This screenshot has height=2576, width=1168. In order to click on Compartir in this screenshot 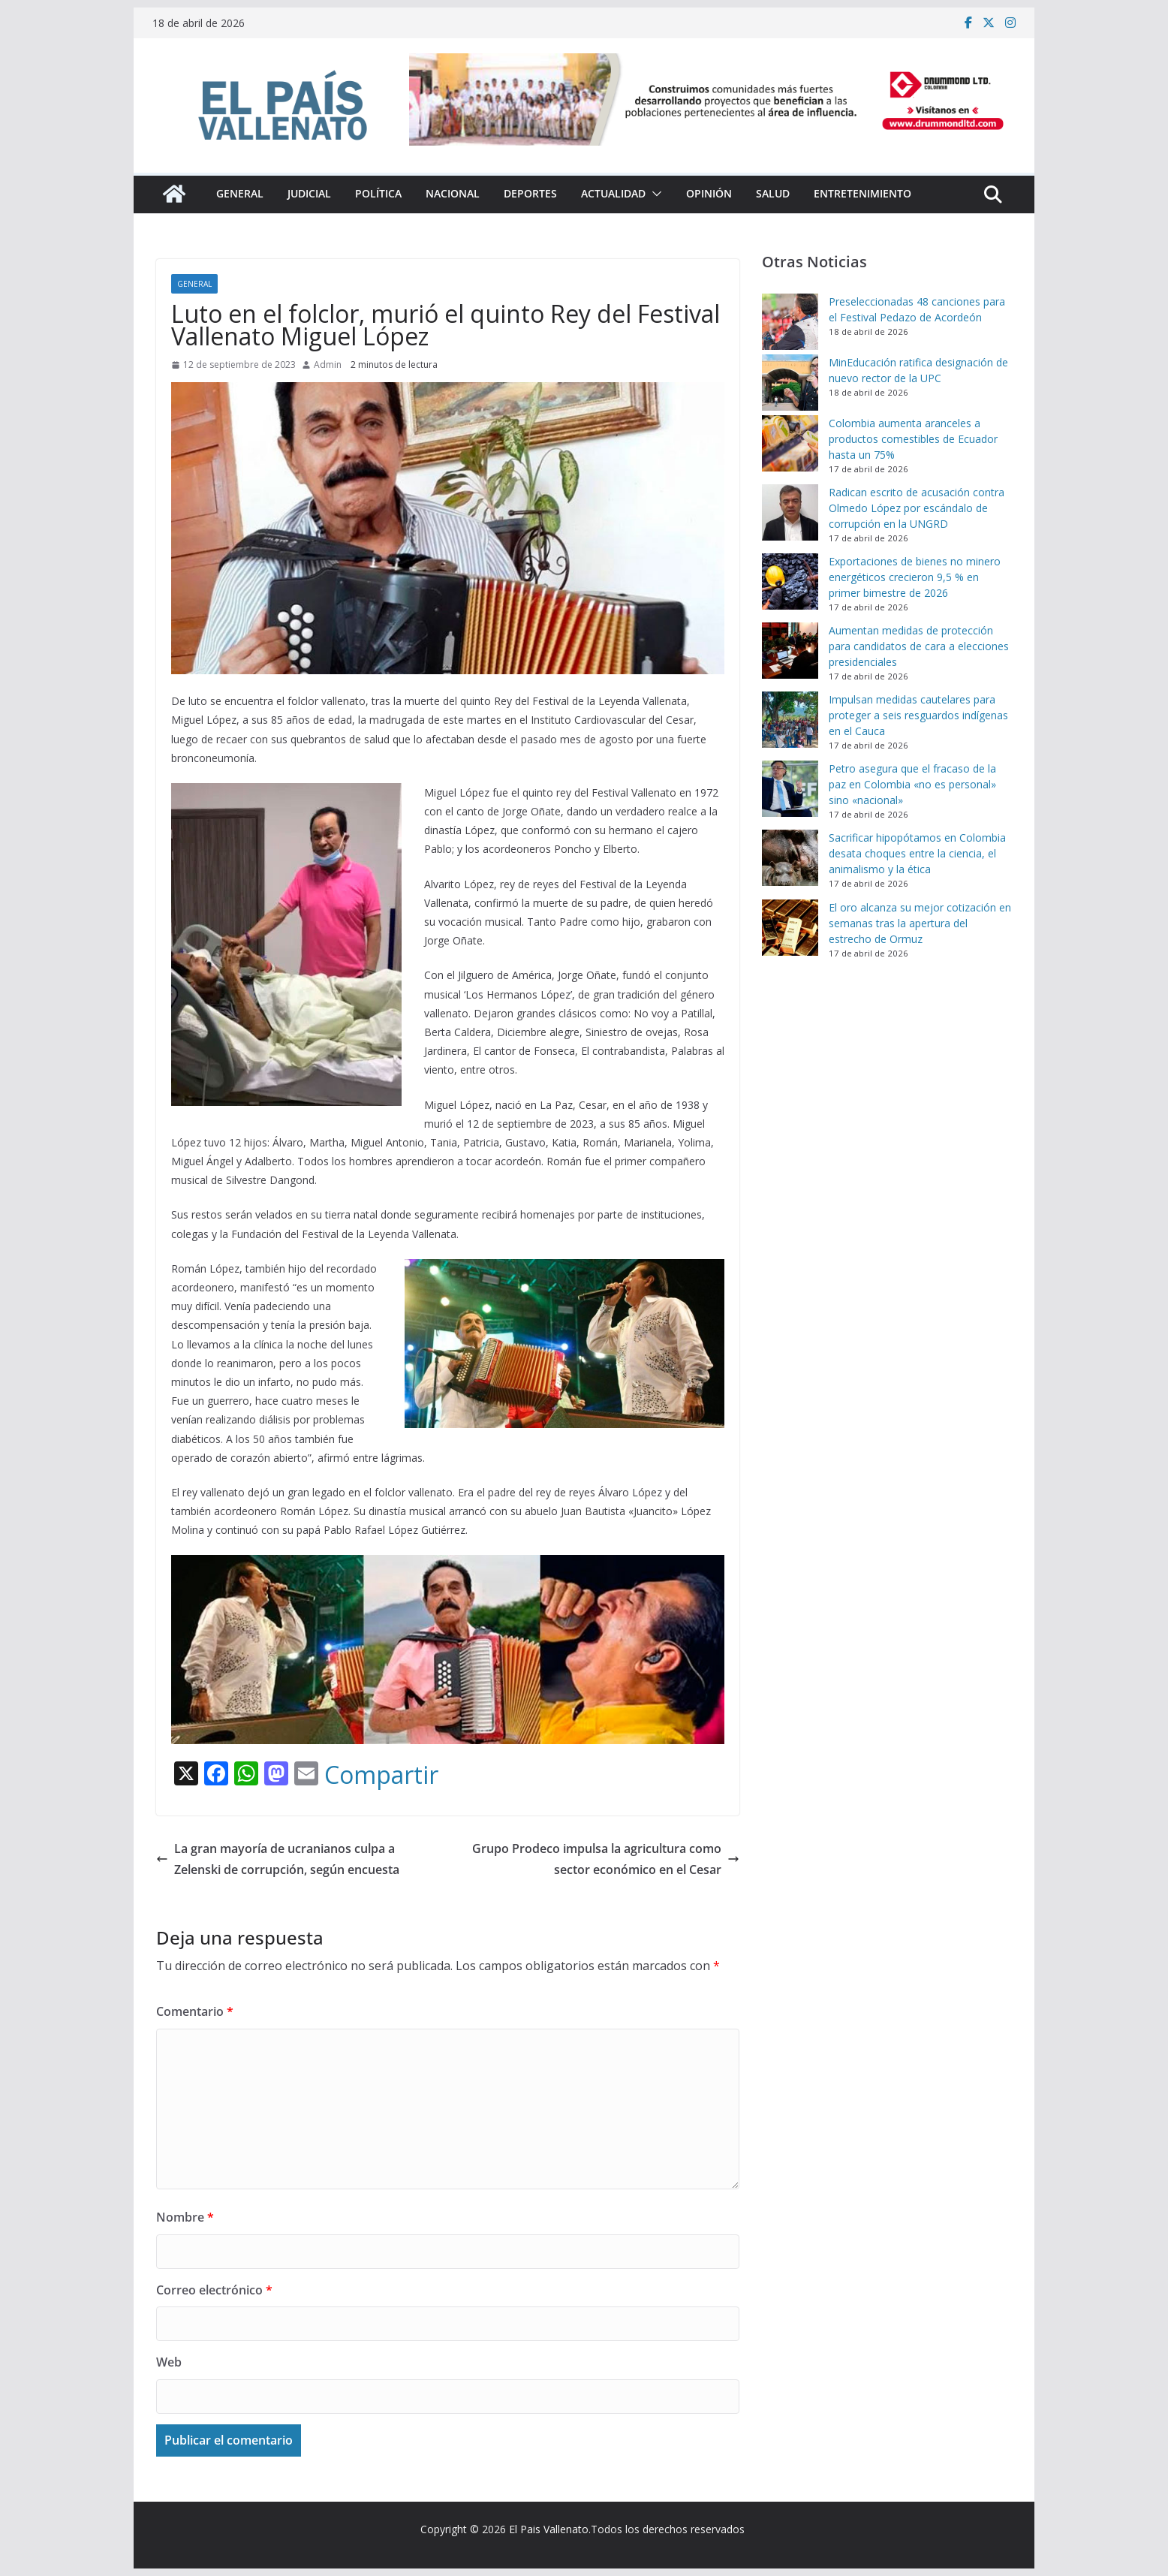, I will do `click(381, 1775)`.